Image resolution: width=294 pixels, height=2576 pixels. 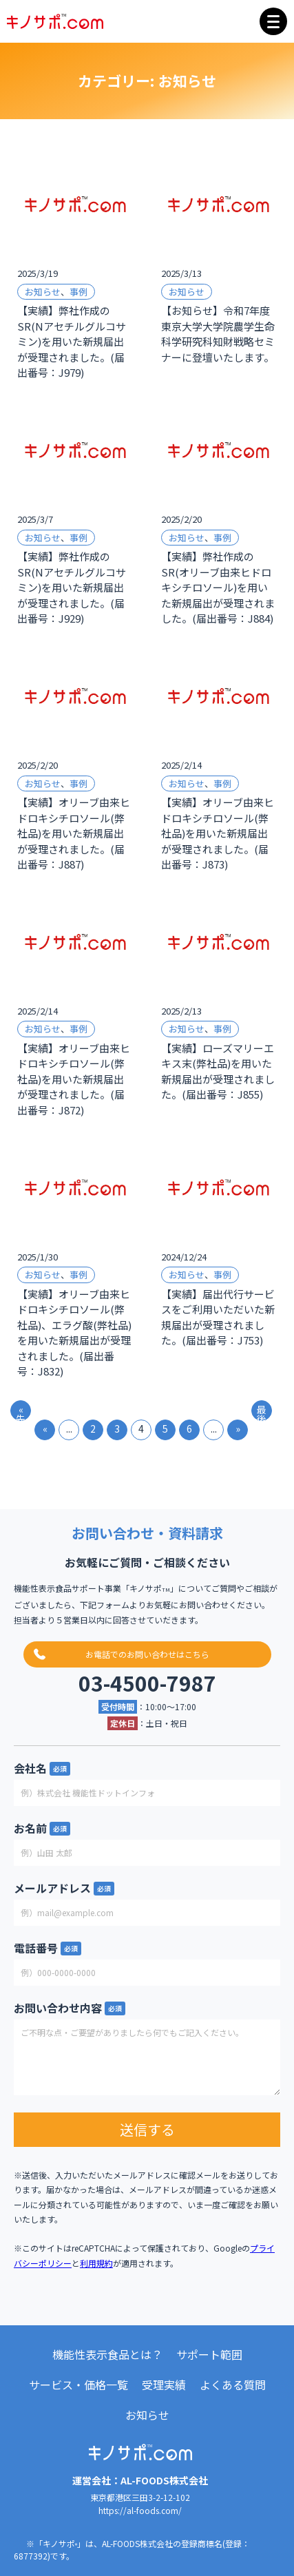 I want to click on 【実績】オリーブ由来ヒドロキシチロソール(弊社品)を用いた新規届出が受理されました。(届出番号：J872), so click(x=73, y=1079).